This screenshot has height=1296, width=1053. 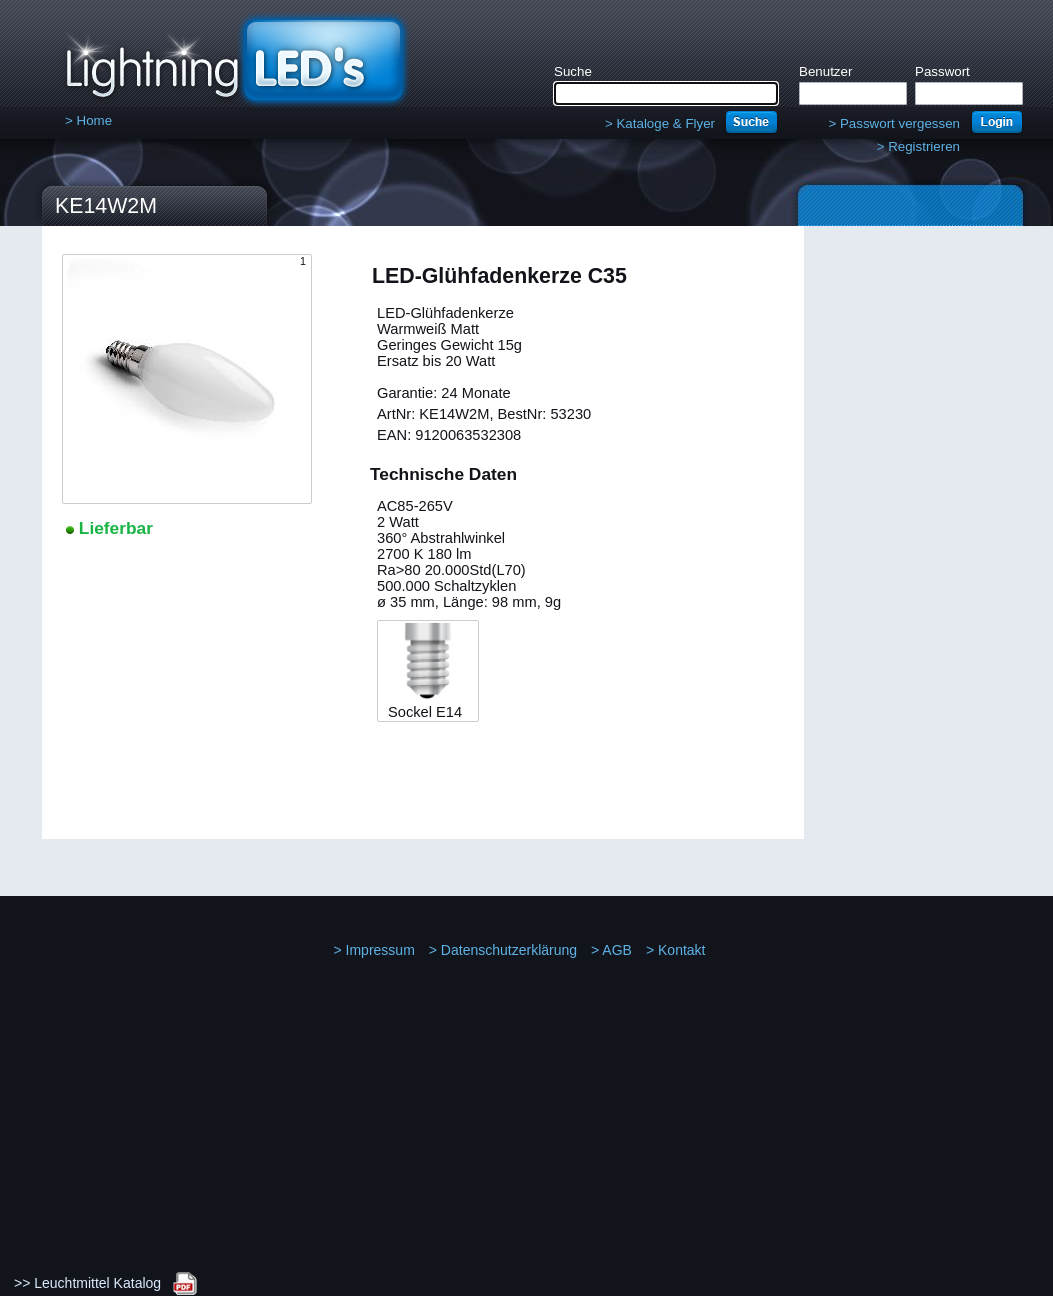 What do you see at coordinates (825, 71) in the screenshot?
I see `Benutzer` at bounding box center [825, 71].